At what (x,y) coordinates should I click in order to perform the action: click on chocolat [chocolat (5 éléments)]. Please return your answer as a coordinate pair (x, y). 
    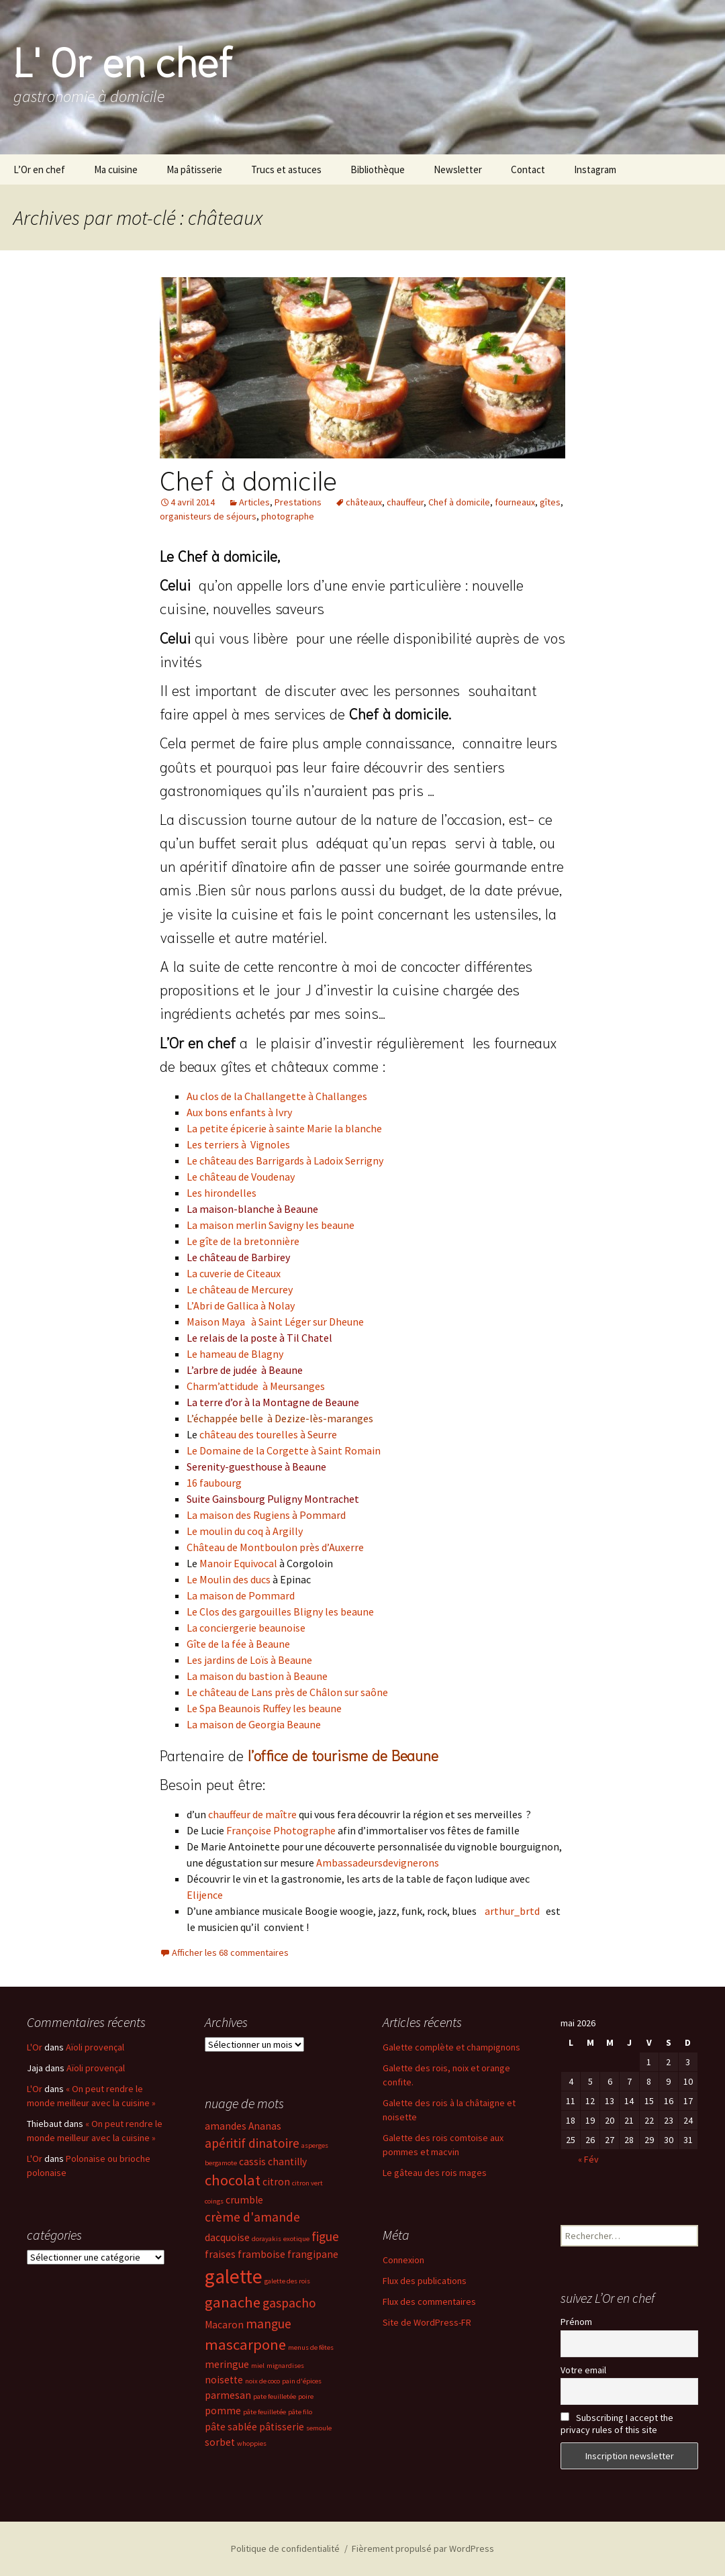
    Looking at the image, I should click on (232, 2180).